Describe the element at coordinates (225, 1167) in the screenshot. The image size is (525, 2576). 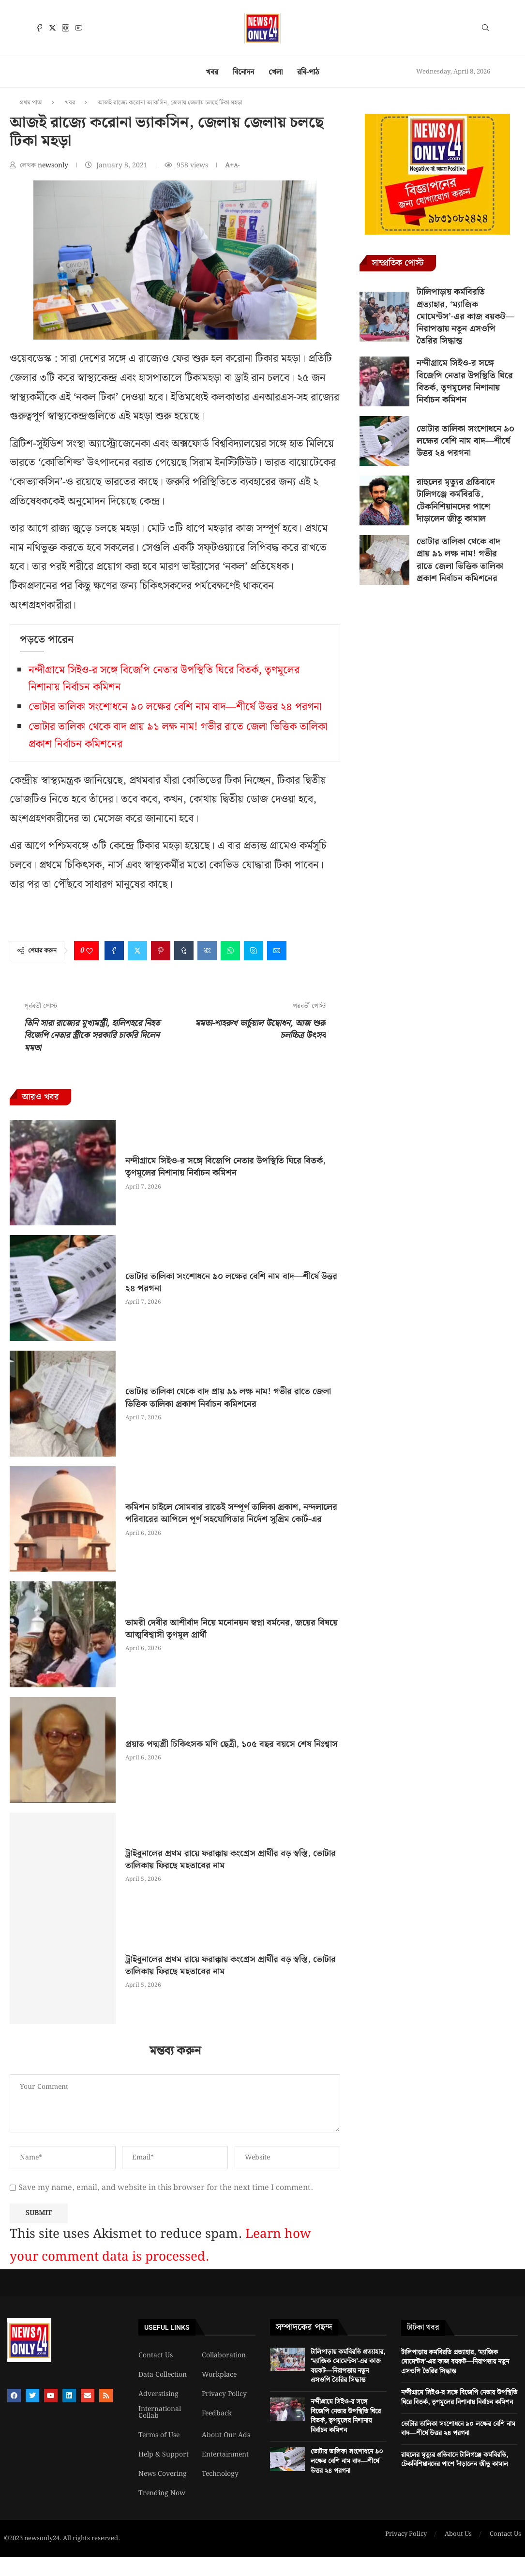
I see `নন্দীগ্রামে সিইও-র সঙ্গে বিজেপি নেতার উপস্থিতি ঘিরে বিতর্ক, তৃণমূলের নিশানায় নির্বাচন কমিশন` at that location.